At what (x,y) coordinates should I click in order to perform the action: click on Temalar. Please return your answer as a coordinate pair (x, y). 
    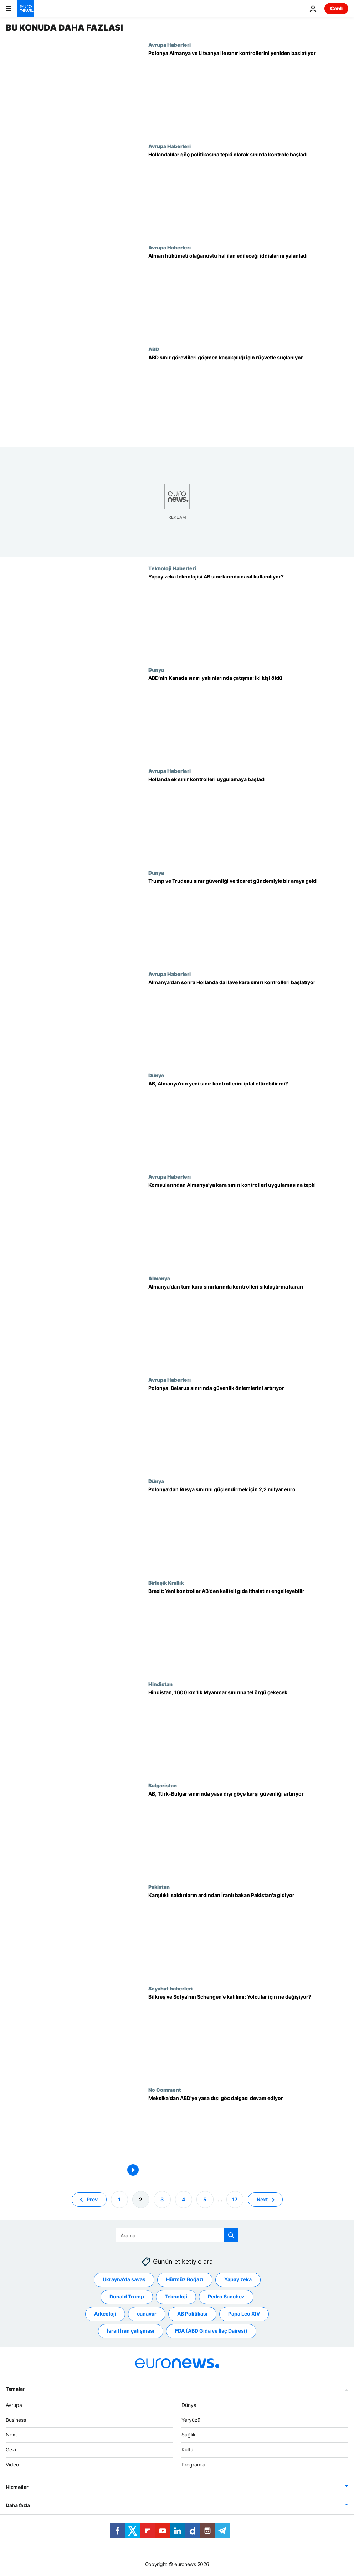
    Looking at the image, I should click on (15, 2389).